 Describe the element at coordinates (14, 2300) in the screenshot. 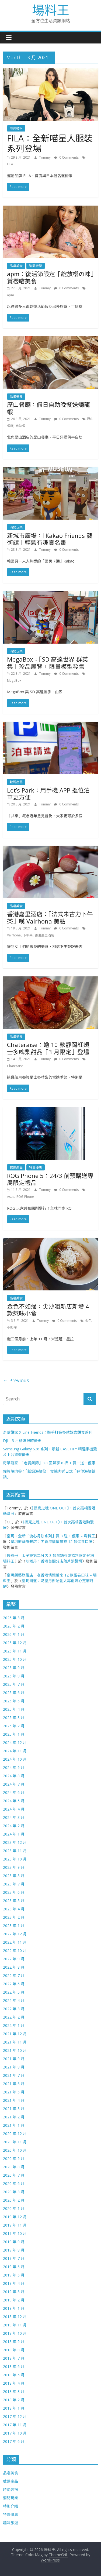

I see `2019 年 2 月` at that location.